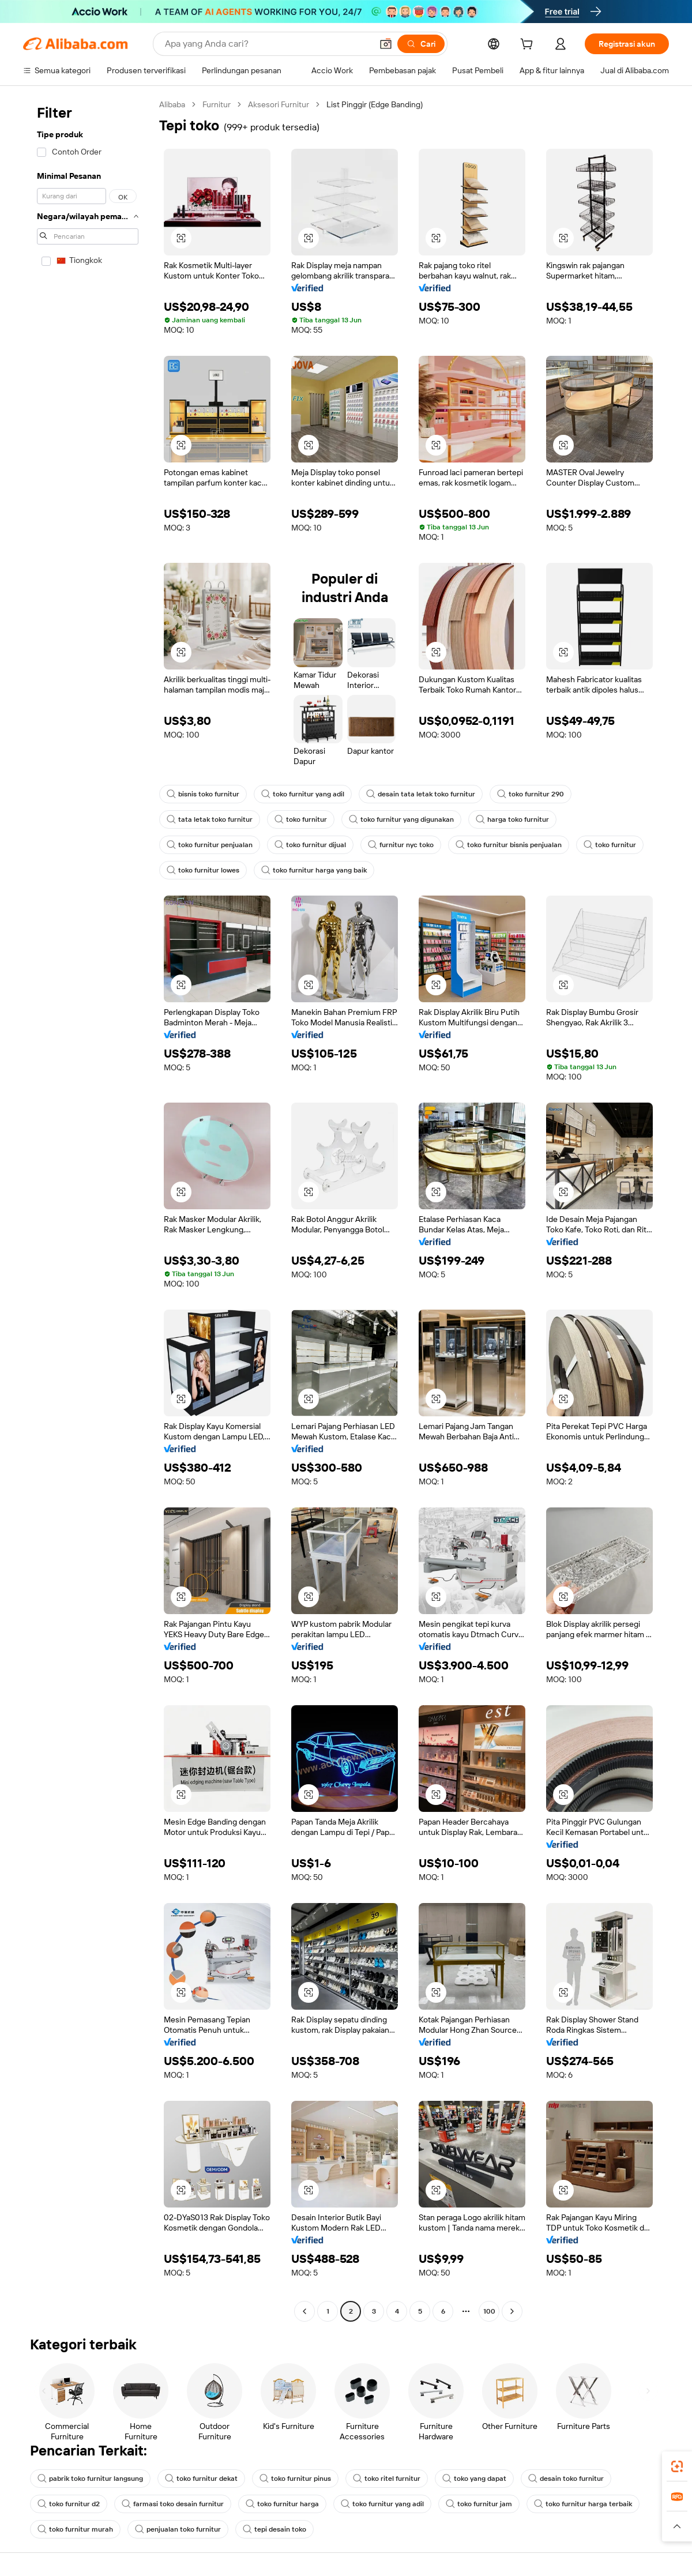  Describe the element at coordinates (282, 2504) in the screenshot. I see `toko furnitur harga` at that location.